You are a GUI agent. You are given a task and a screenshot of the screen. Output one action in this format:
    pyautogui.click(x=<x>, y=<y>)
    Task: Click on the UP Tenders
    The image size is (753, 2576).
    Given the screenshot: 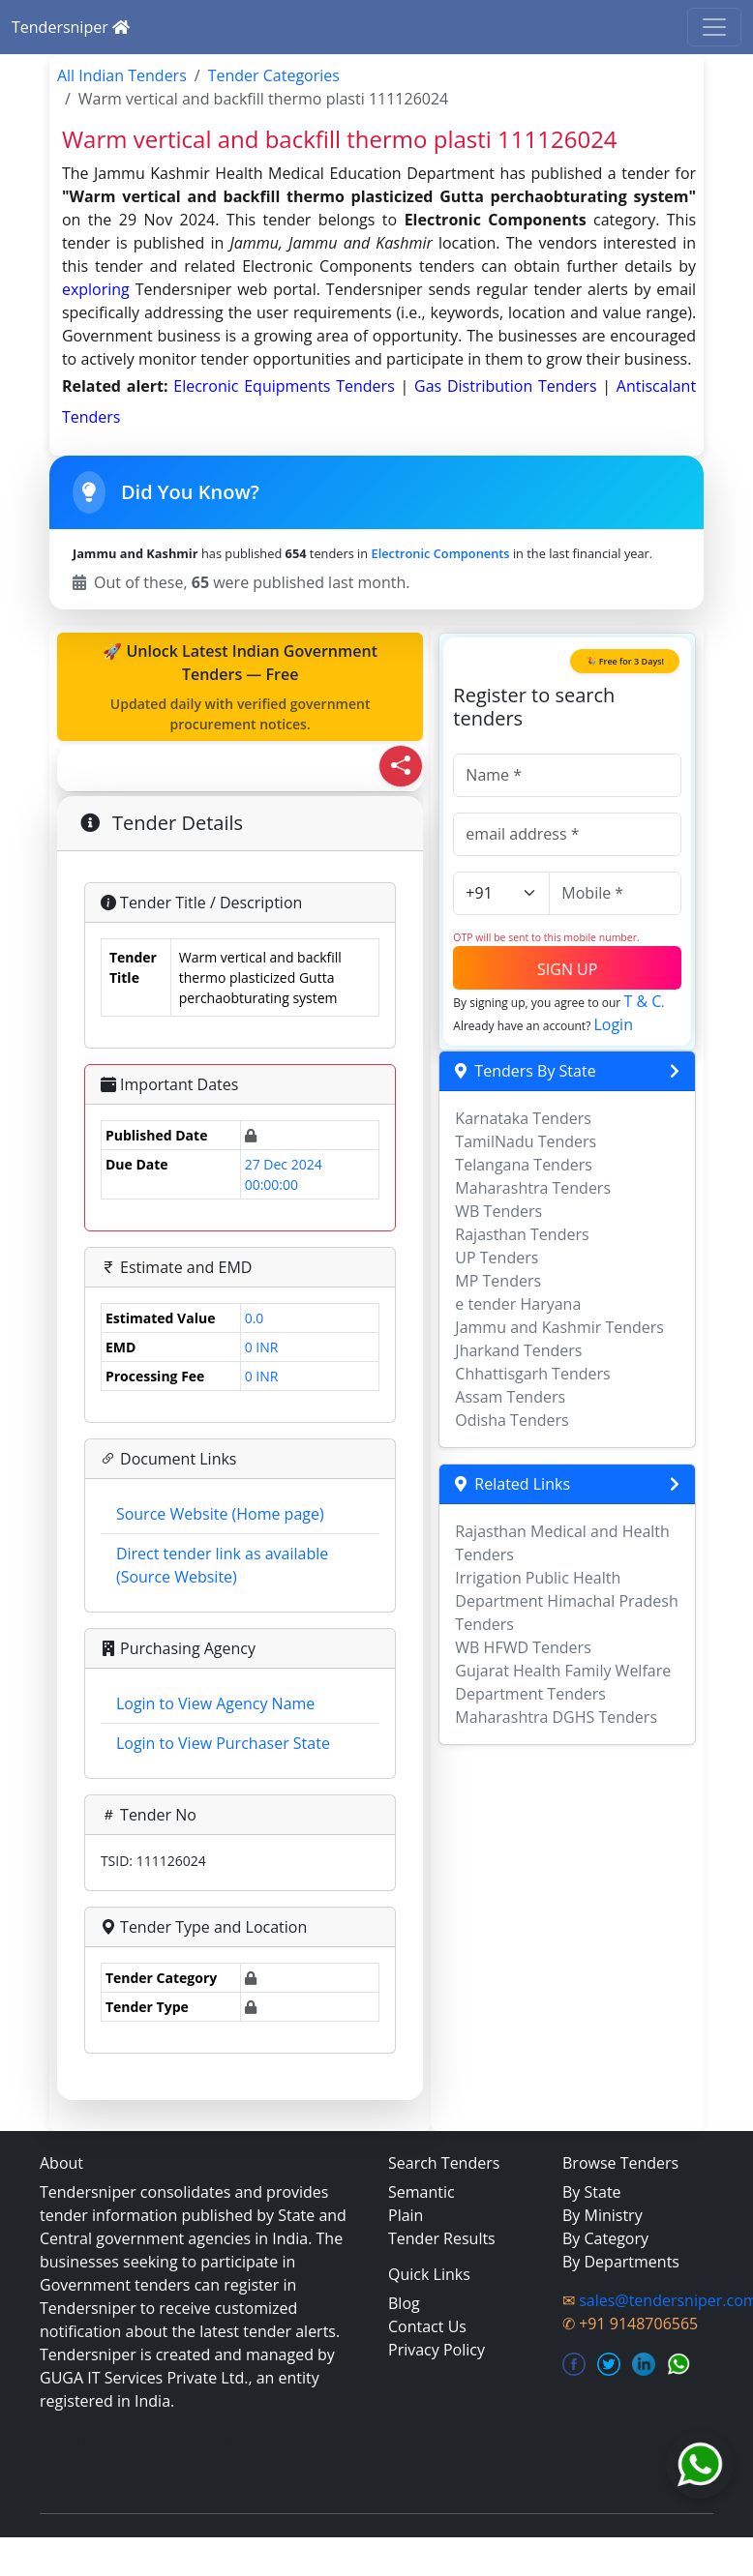 What is the action you would take?
    pyautogui.click(x=496, y=1257)
    